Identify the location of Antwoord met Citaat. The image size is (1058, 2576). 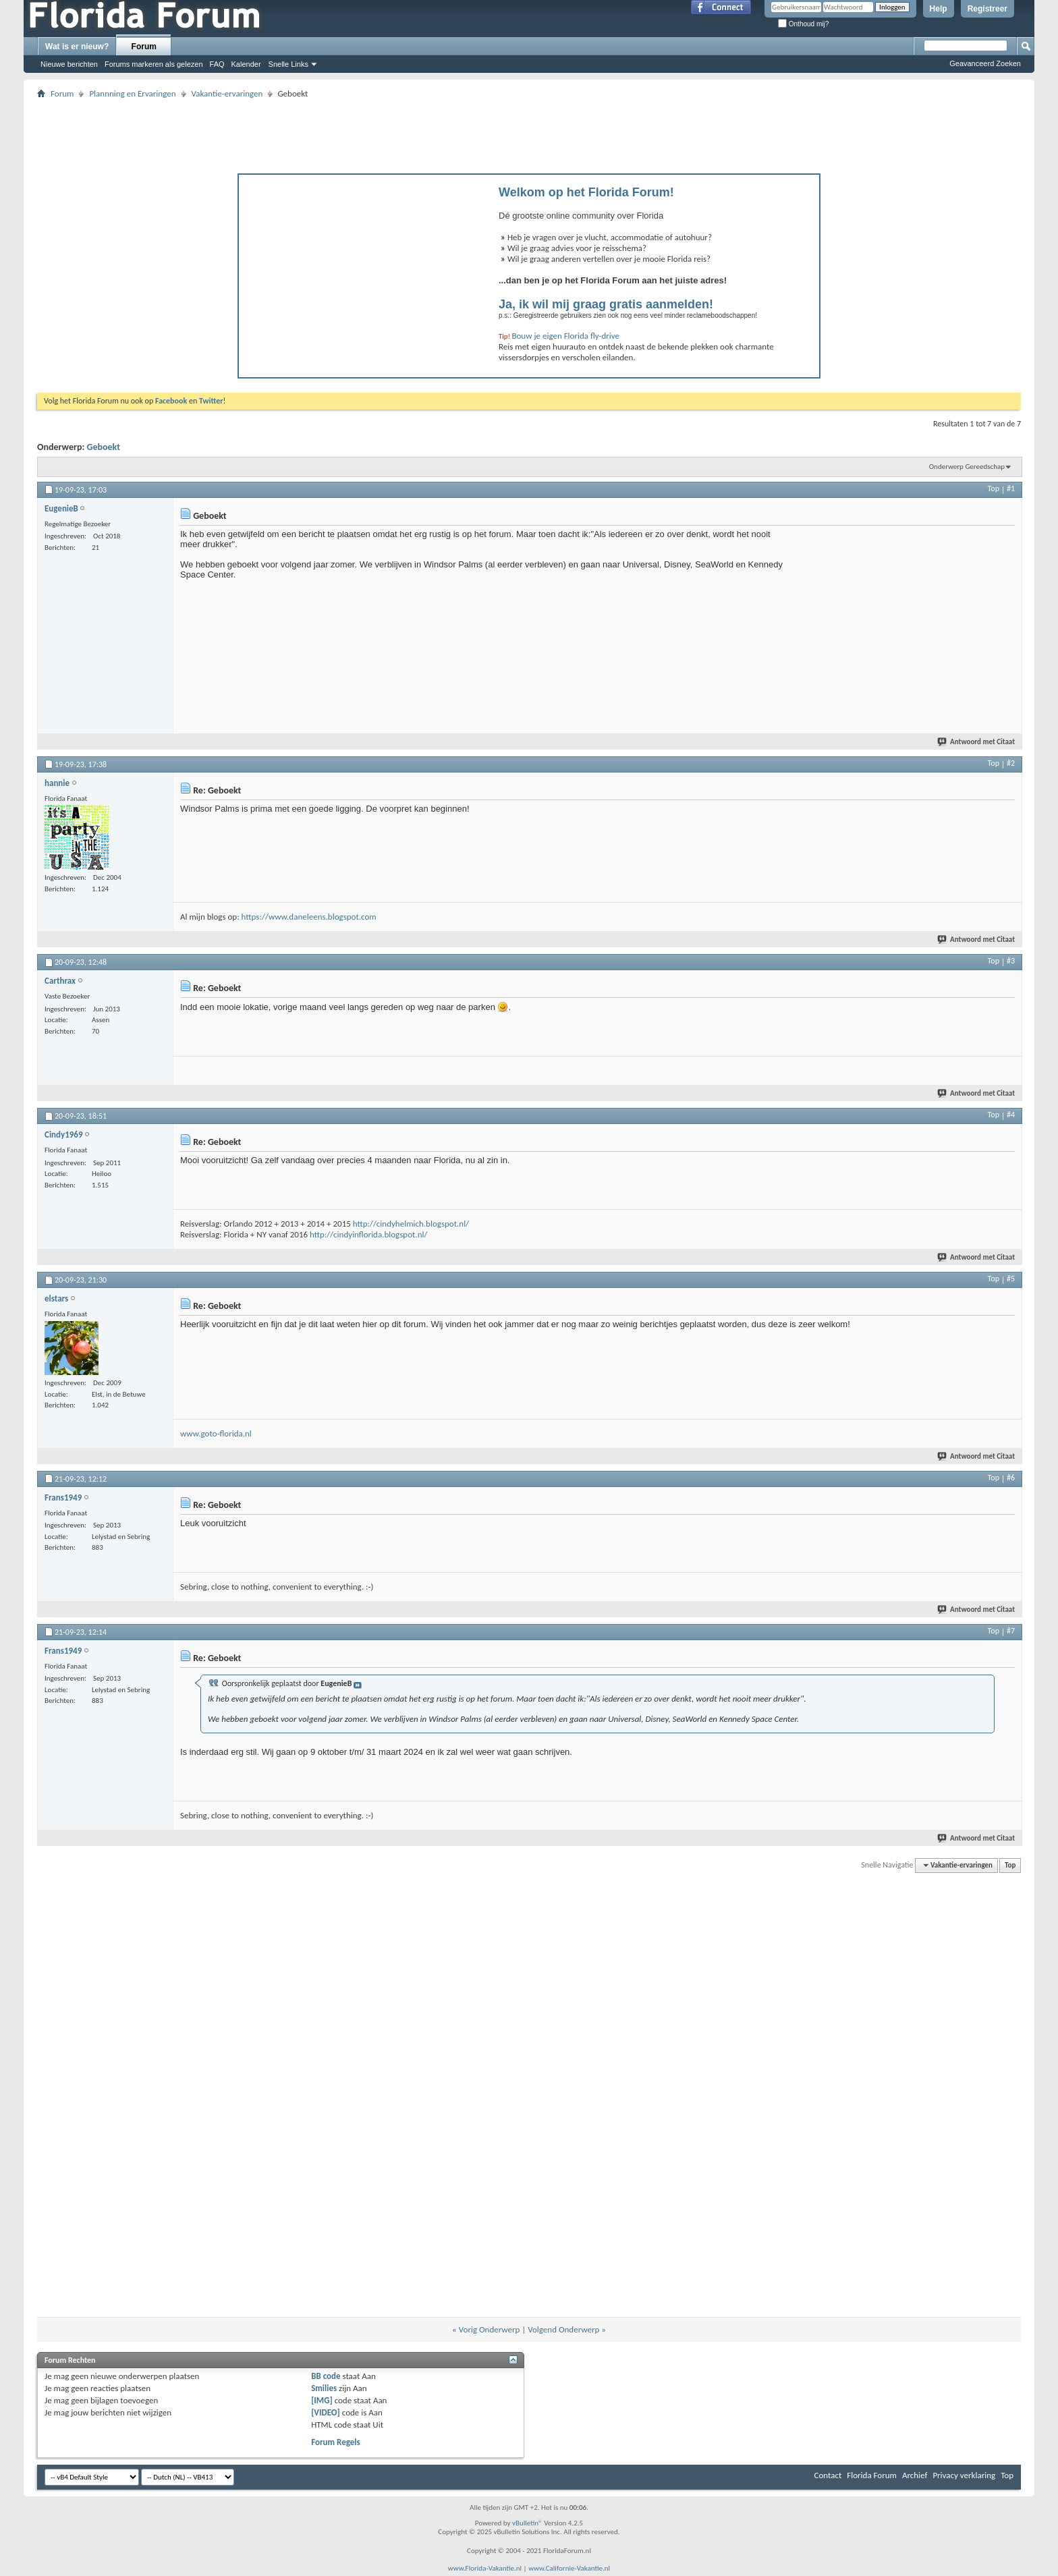
(977, 741).